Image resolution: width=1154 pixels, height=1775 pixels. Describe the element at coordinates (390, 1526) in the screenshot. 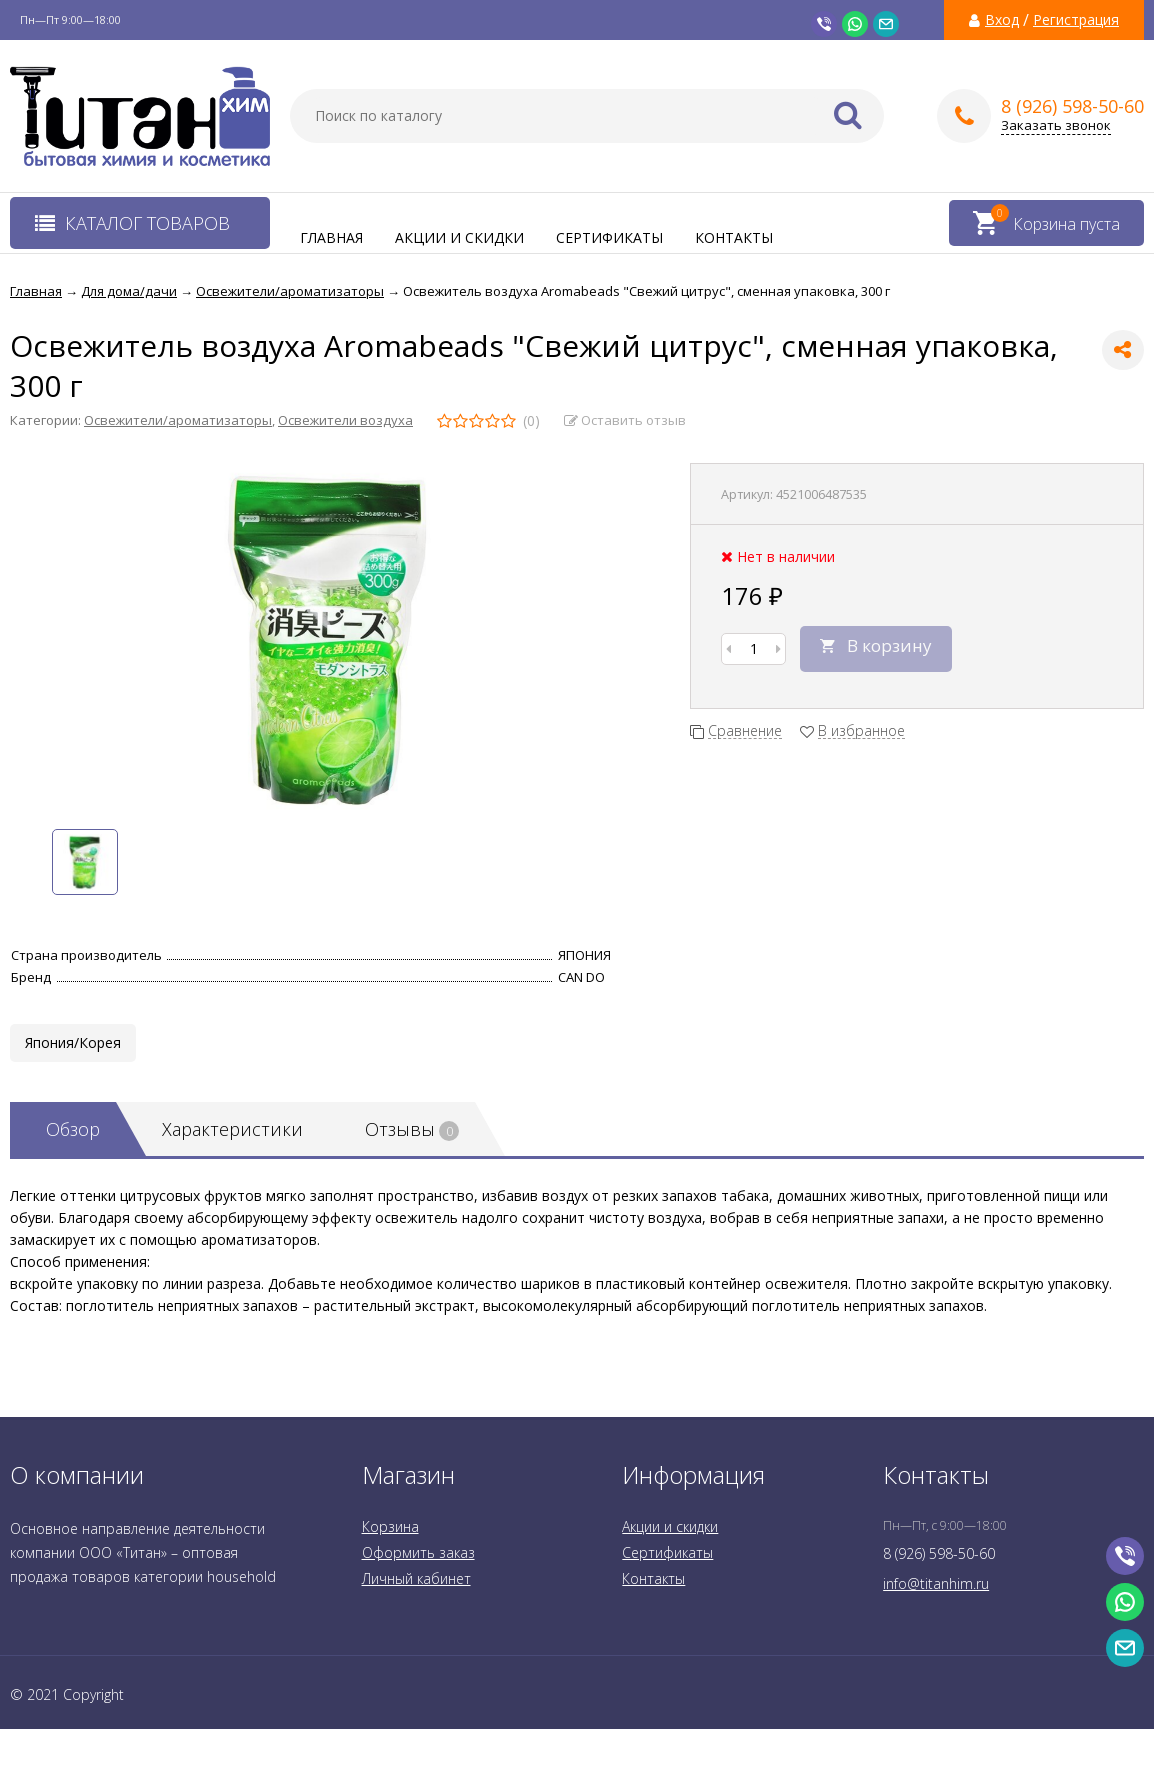

I see `Корзина` at that location.